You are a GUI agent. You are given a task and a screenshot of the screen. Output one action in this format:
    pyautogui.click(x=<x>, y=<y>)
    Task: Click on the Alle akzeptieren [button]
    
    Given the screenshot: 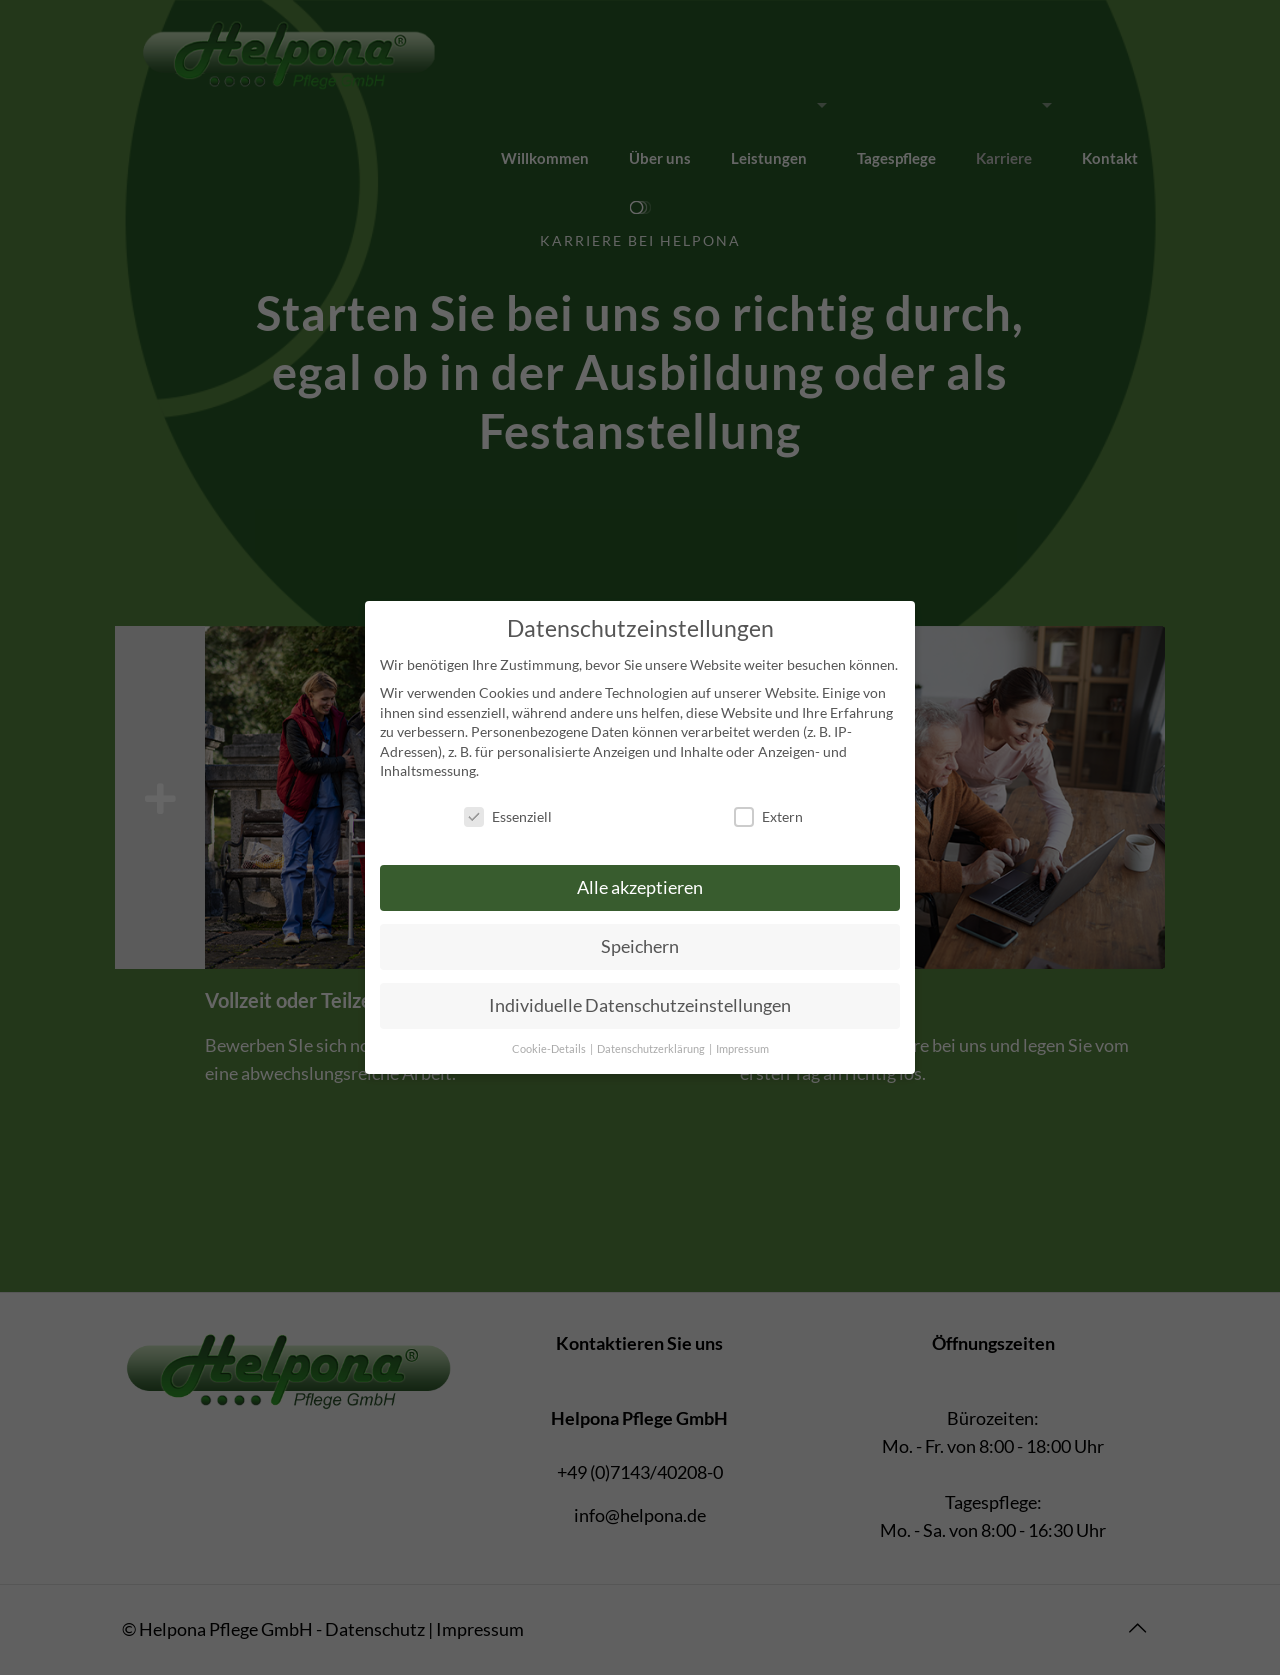 What is the action you would take?
    pyautogui.click(x=640, y=887)
    